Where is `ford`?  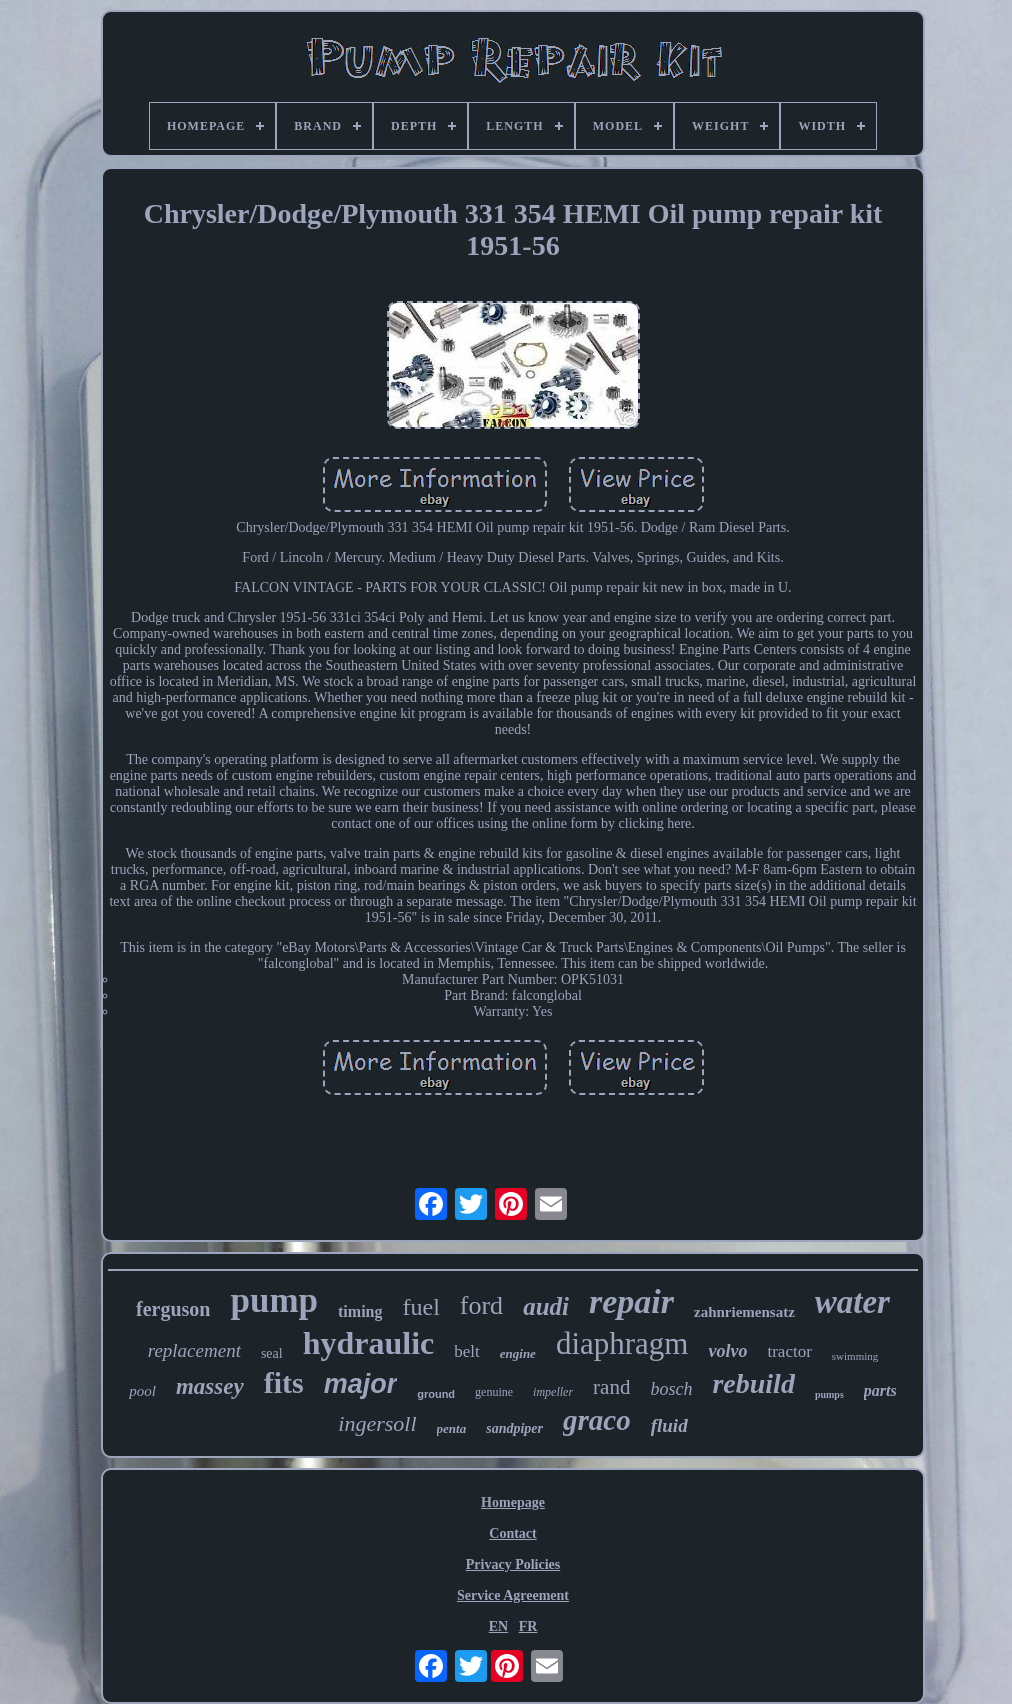 ford is located at coordinates (481, 1305).